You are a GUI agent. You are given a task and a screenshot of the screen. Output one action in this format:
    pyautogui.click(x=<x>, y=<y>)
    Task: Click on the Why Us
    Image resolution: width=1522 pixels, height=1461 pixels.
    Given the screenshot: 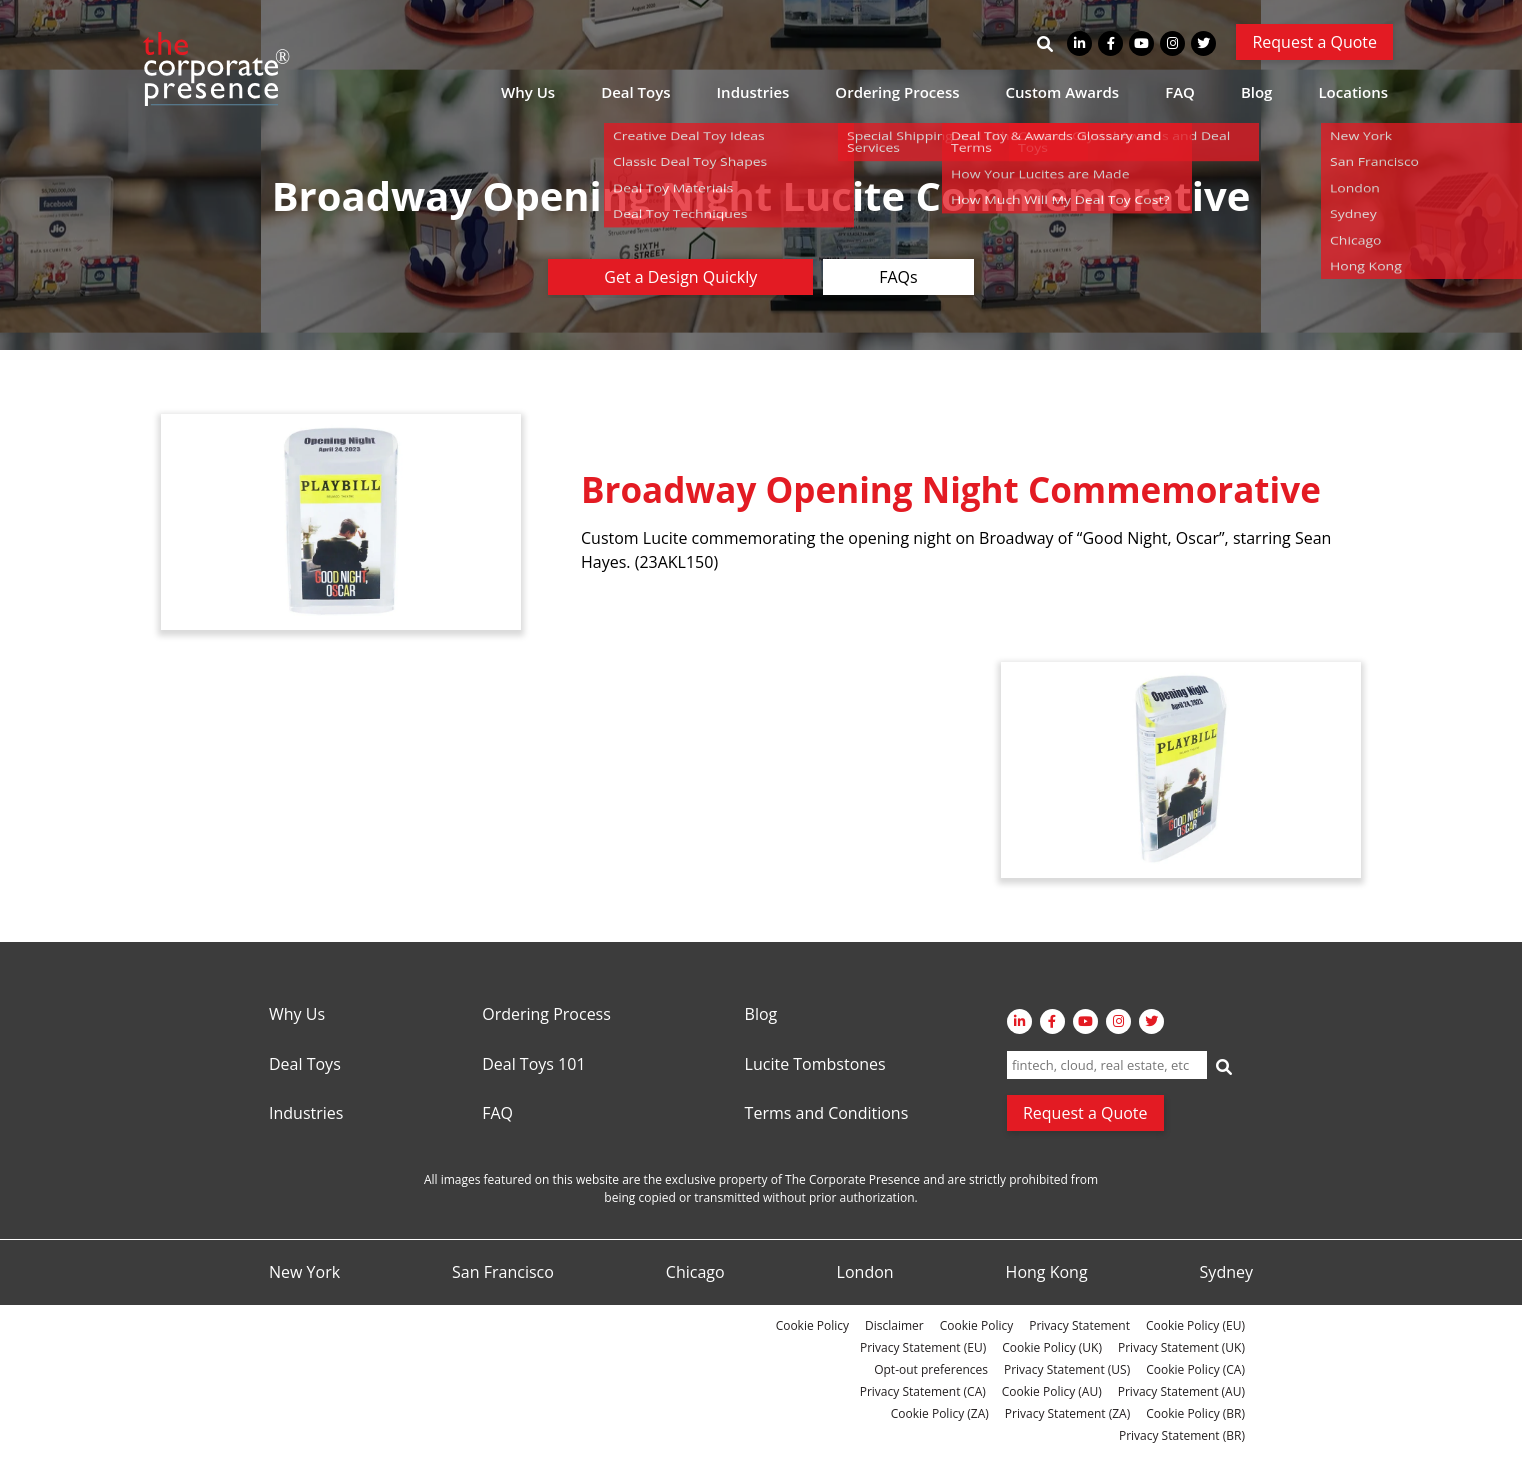 What is the action you would take?
    pyautogui.click(x=528, y=92)
    